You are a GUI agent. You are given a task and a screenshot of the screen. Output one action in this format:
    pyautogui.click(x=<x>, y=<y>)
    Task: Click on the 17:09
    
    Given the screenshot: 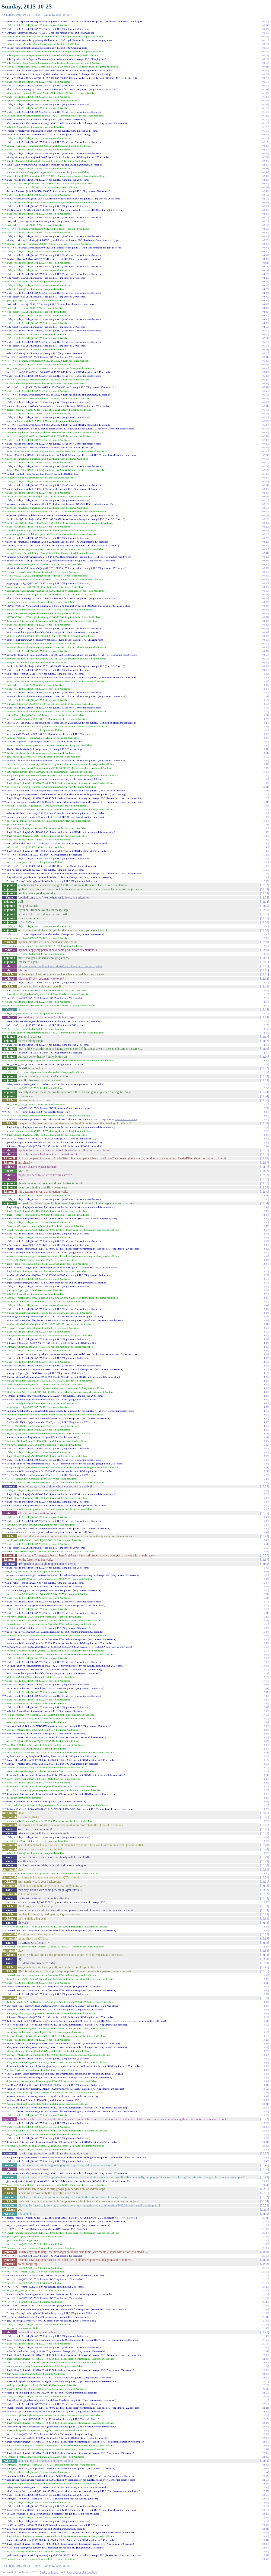 What is the action you would take?
    pyautogui.click(x=265, y=1665)
    